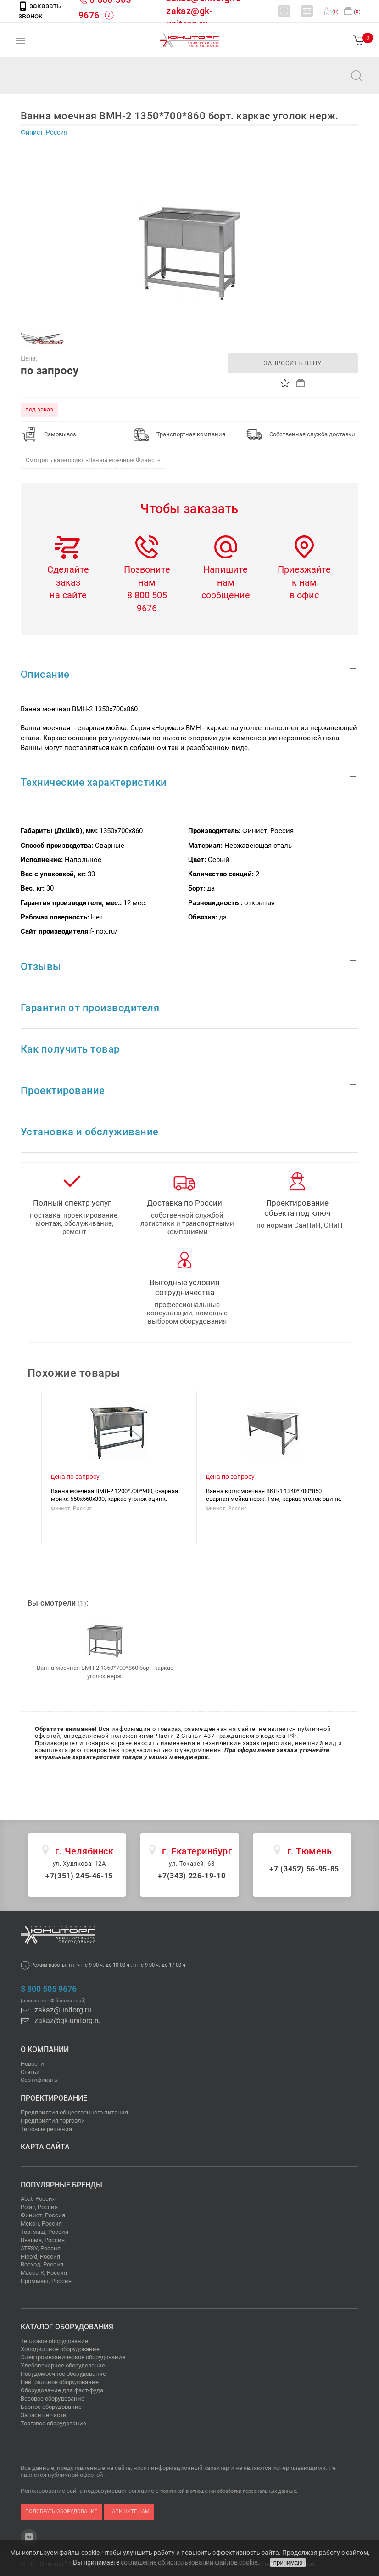 The height and width of the screenshot is (2576, 379). I want to click on Hicold, Россия, so click(40, 2256).